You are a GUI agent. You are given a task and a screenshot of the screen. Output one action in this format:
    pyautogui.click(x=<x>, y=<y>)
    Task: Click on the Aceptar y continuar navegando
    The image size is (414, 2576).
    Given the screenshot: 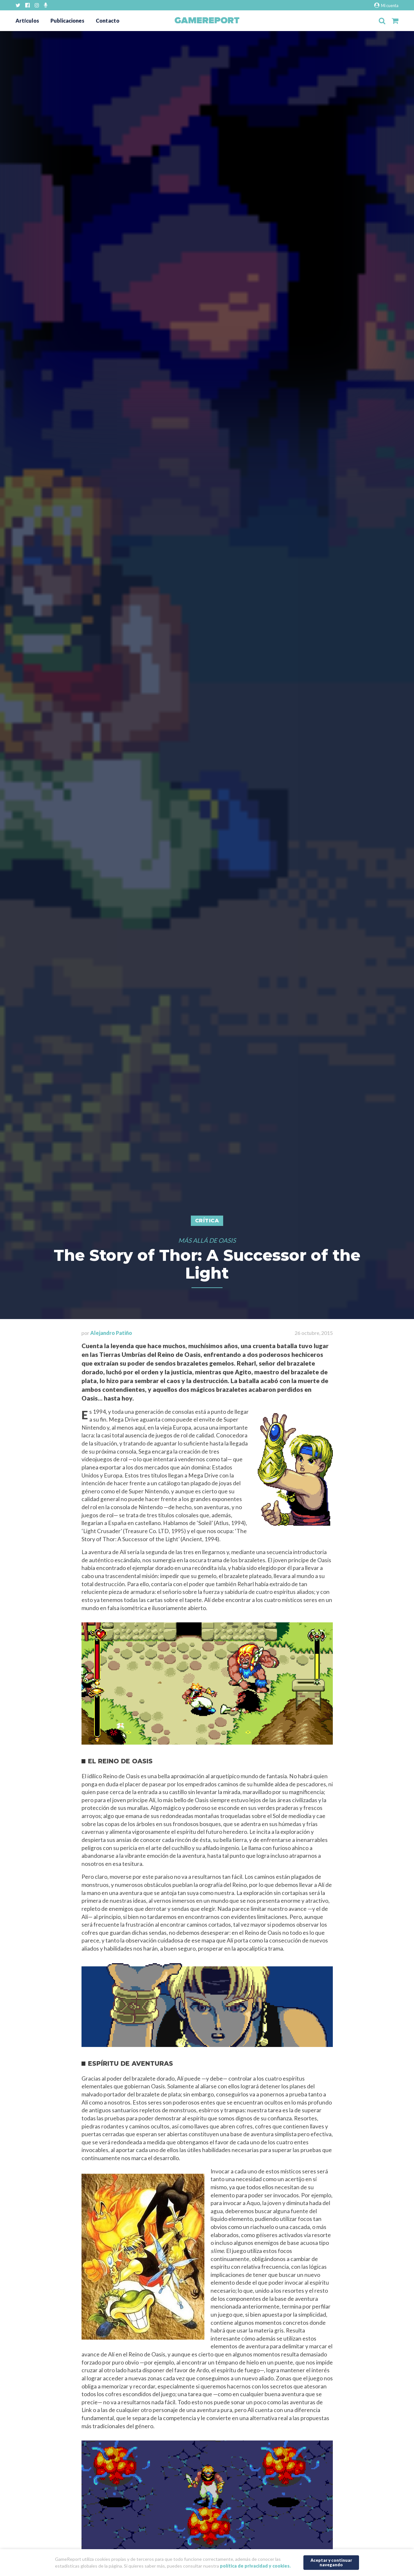 What is the action you would take?
    pyautogui.click(x=331, y=2562)
    